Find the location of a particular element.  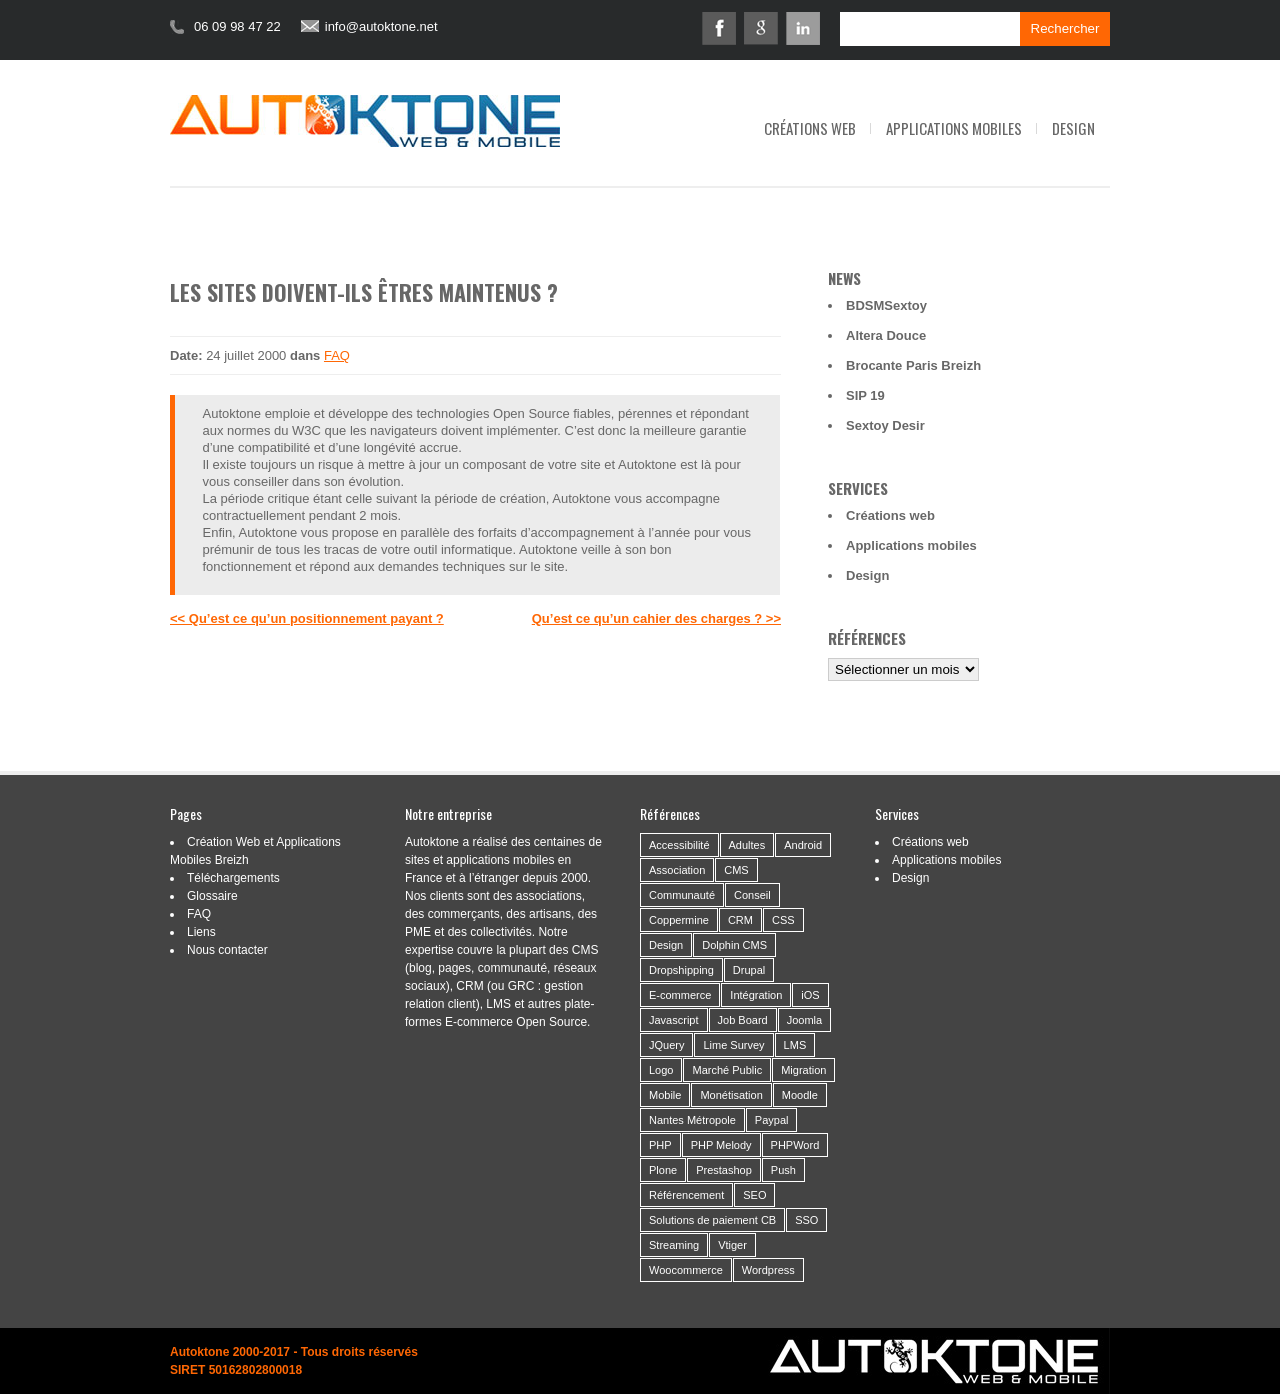

Communauté [Communauté (26 éléments)] is located at coordinates (682, 895).